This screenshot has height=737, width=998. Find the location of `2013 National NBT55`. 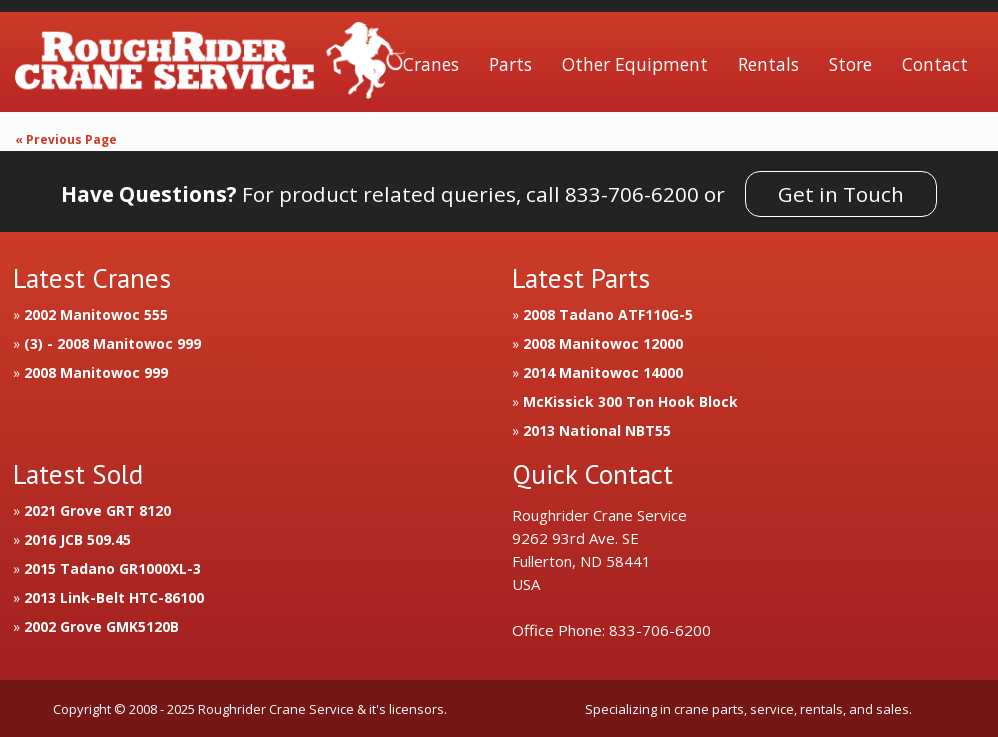

2013 National NBT55 is located at coordinates (597, 430).